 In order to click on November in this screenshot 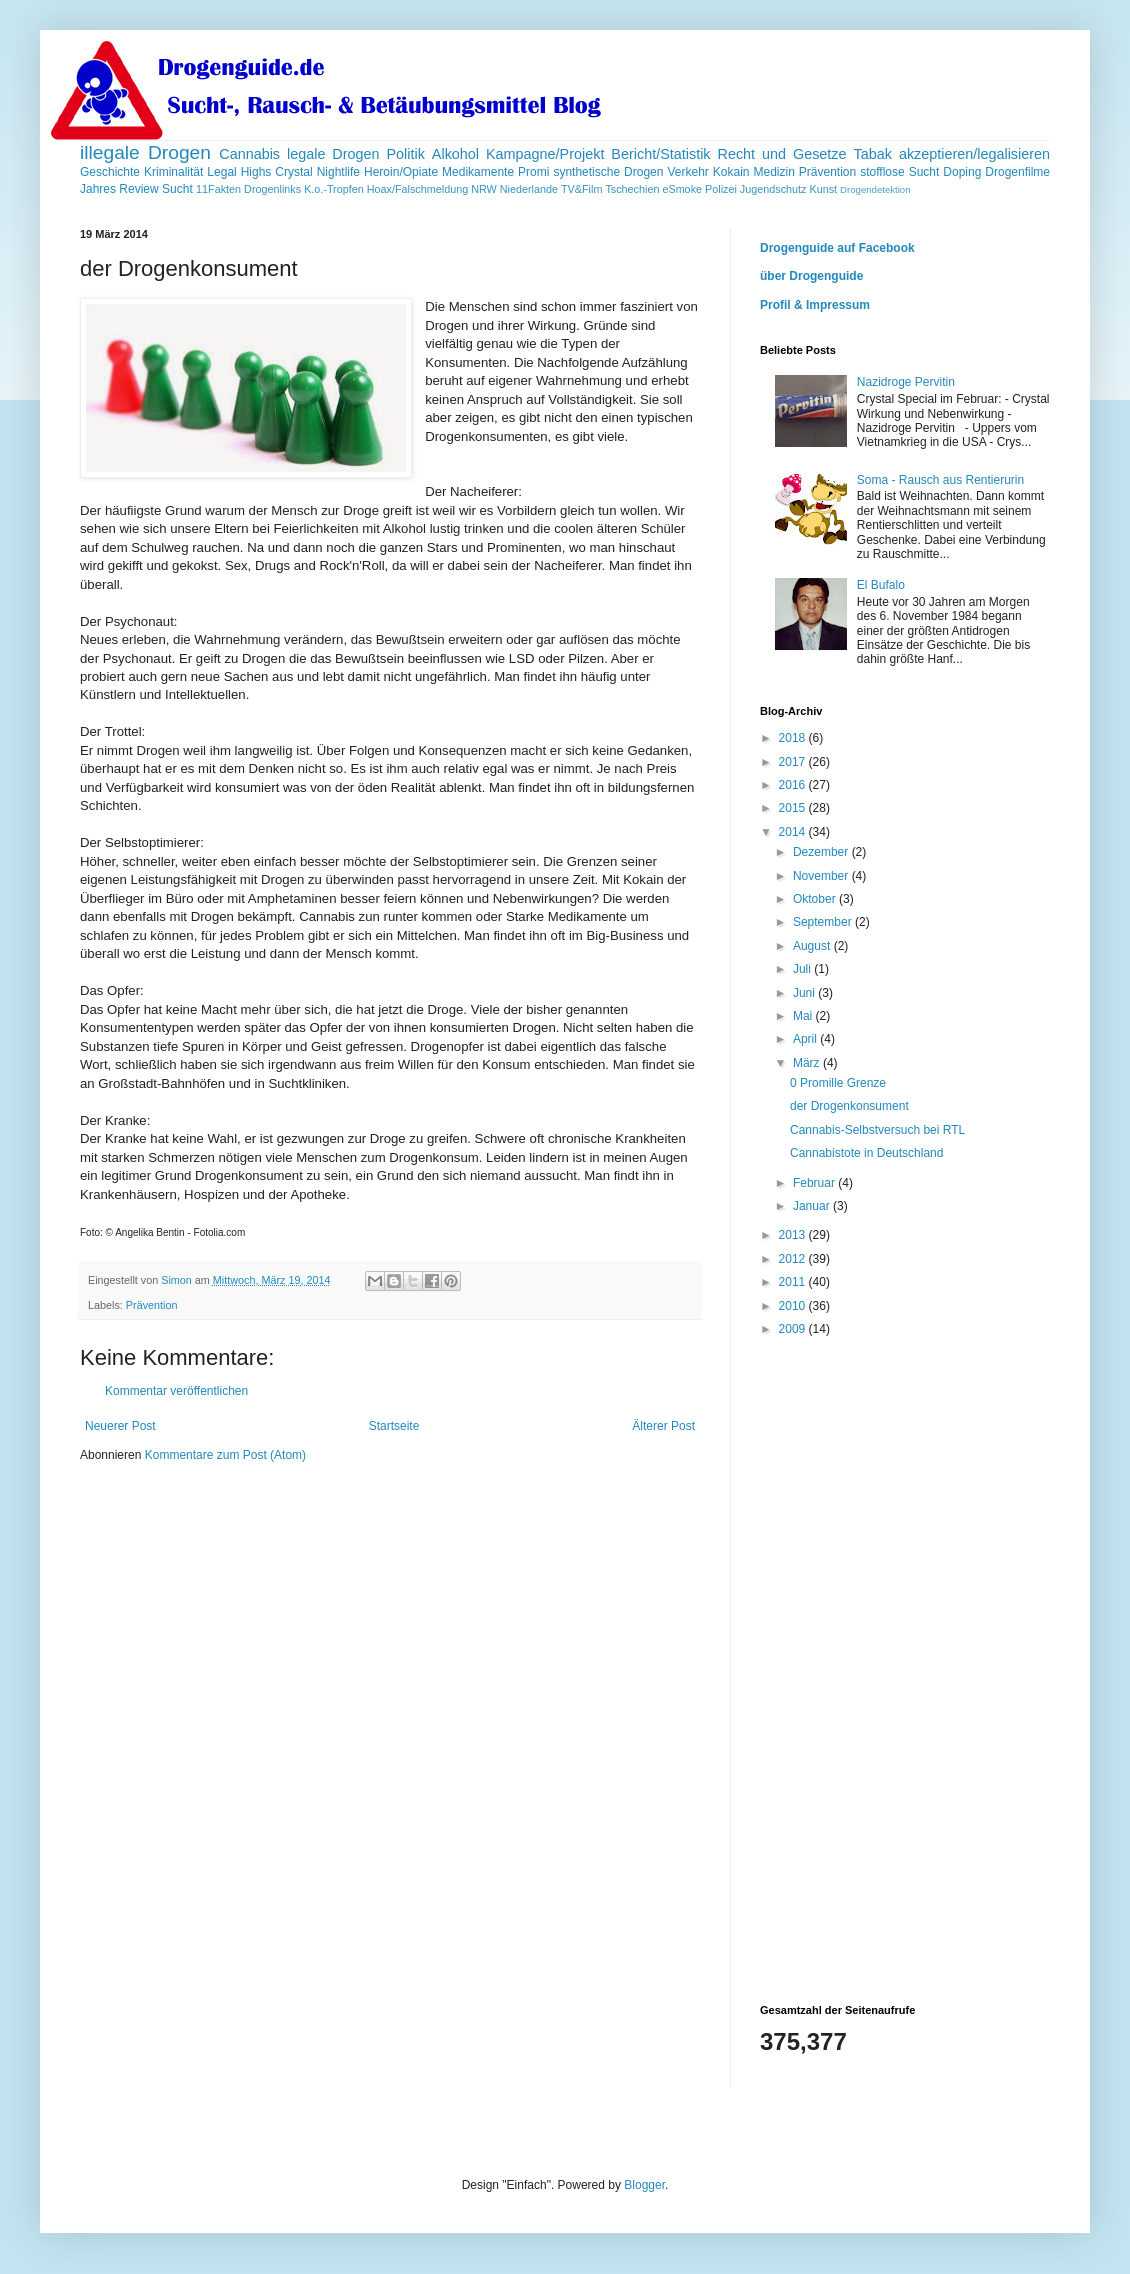, I will do `click(822, 876)`.